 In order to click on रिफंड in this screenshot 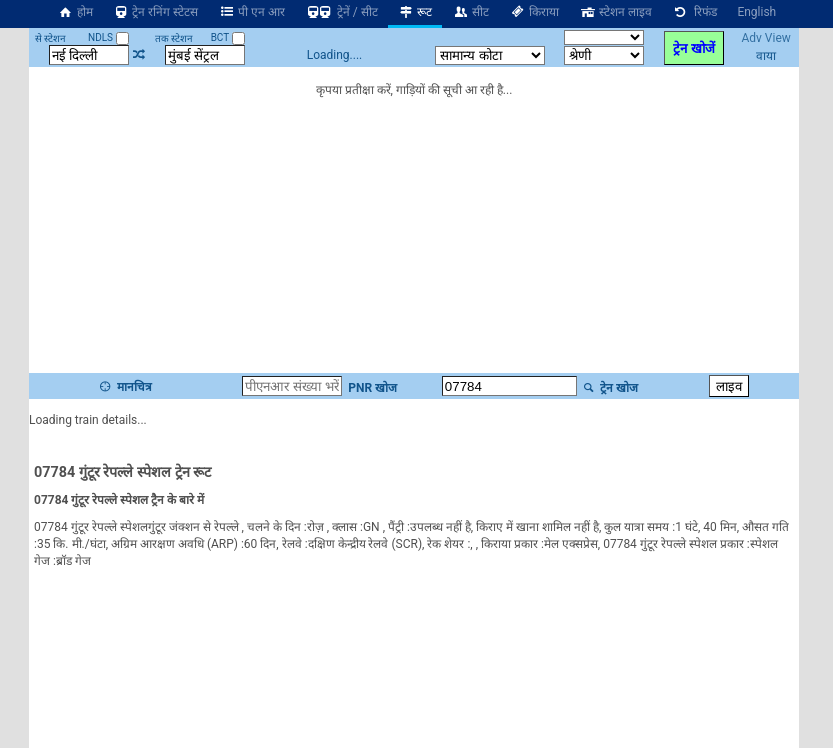, I will do `click(695, 12)`.